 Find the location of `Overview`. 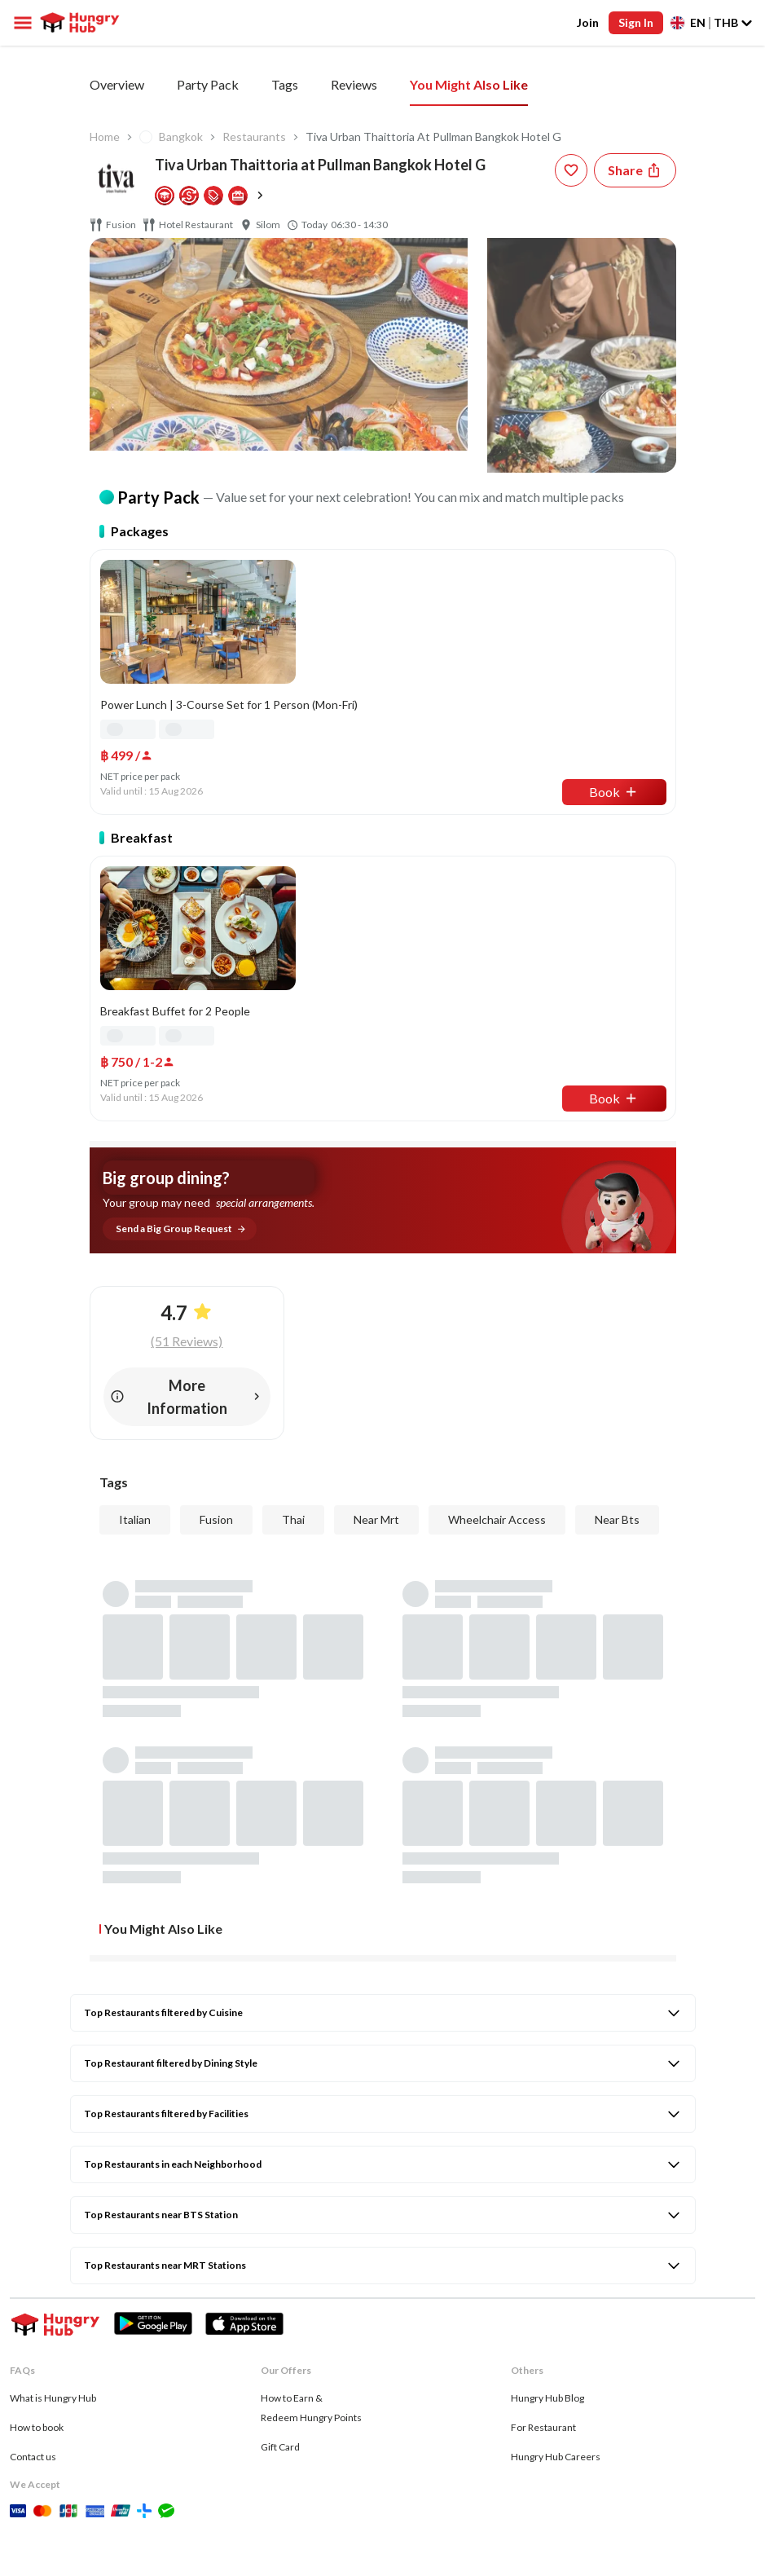

Overview is located at coordinates (117, 84).